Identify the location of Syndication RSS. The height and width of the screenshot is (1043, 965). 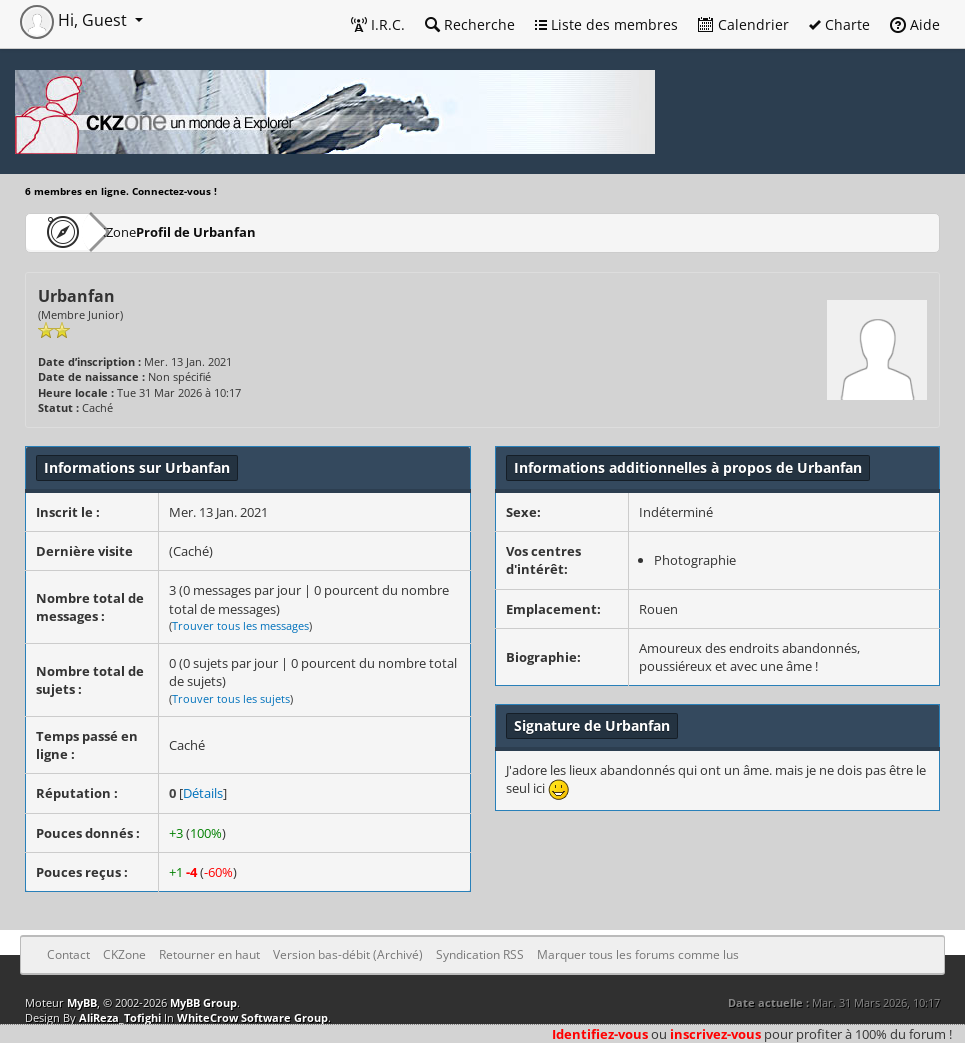
(480, 954).